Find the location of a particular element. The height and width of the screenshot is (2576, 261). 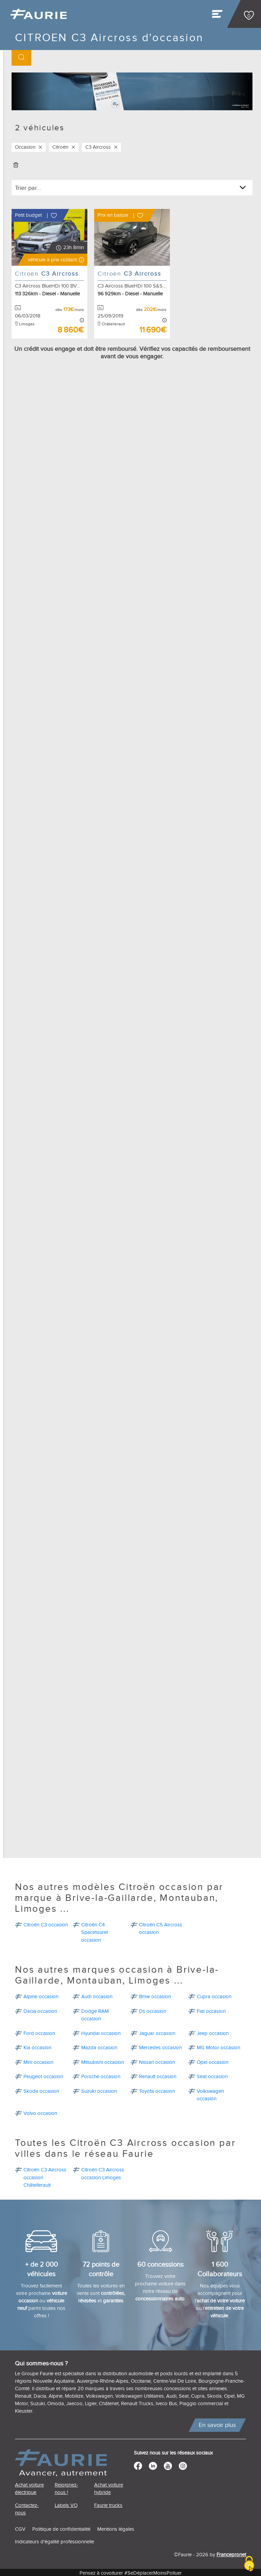

Audi occasion is located at coordinates (96, 1995).